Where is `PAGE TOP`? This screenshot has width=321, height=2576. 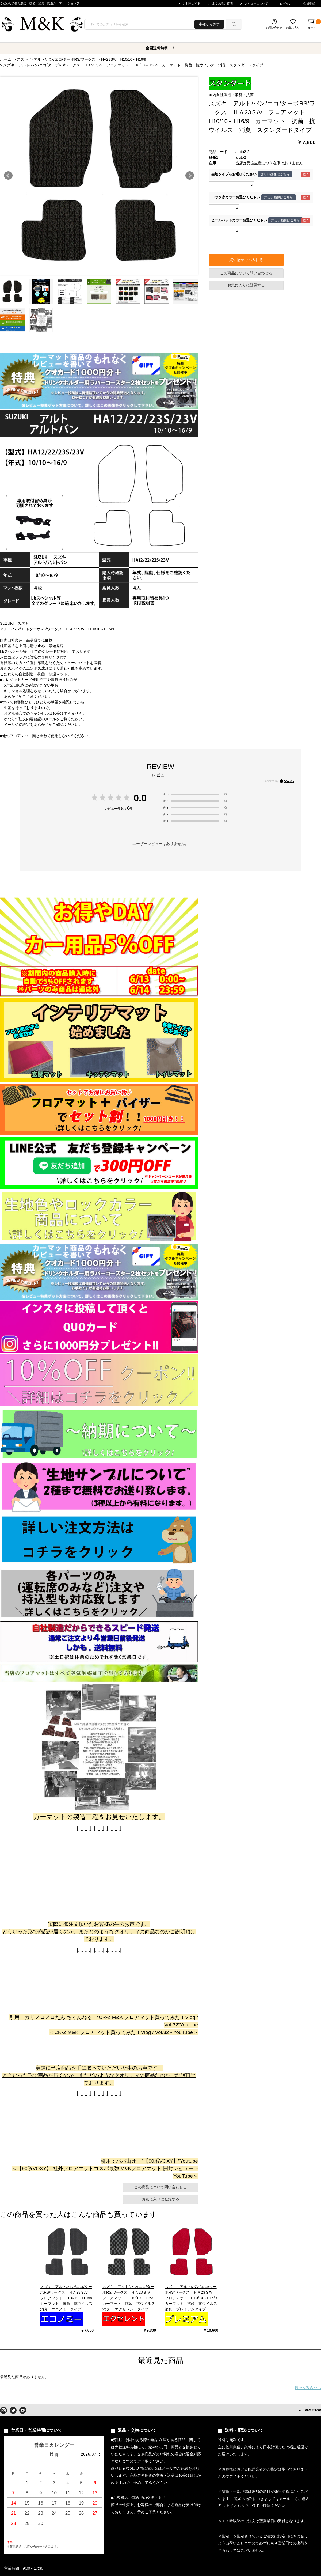 PAGE TOP is located at coordinates (313, 2410).